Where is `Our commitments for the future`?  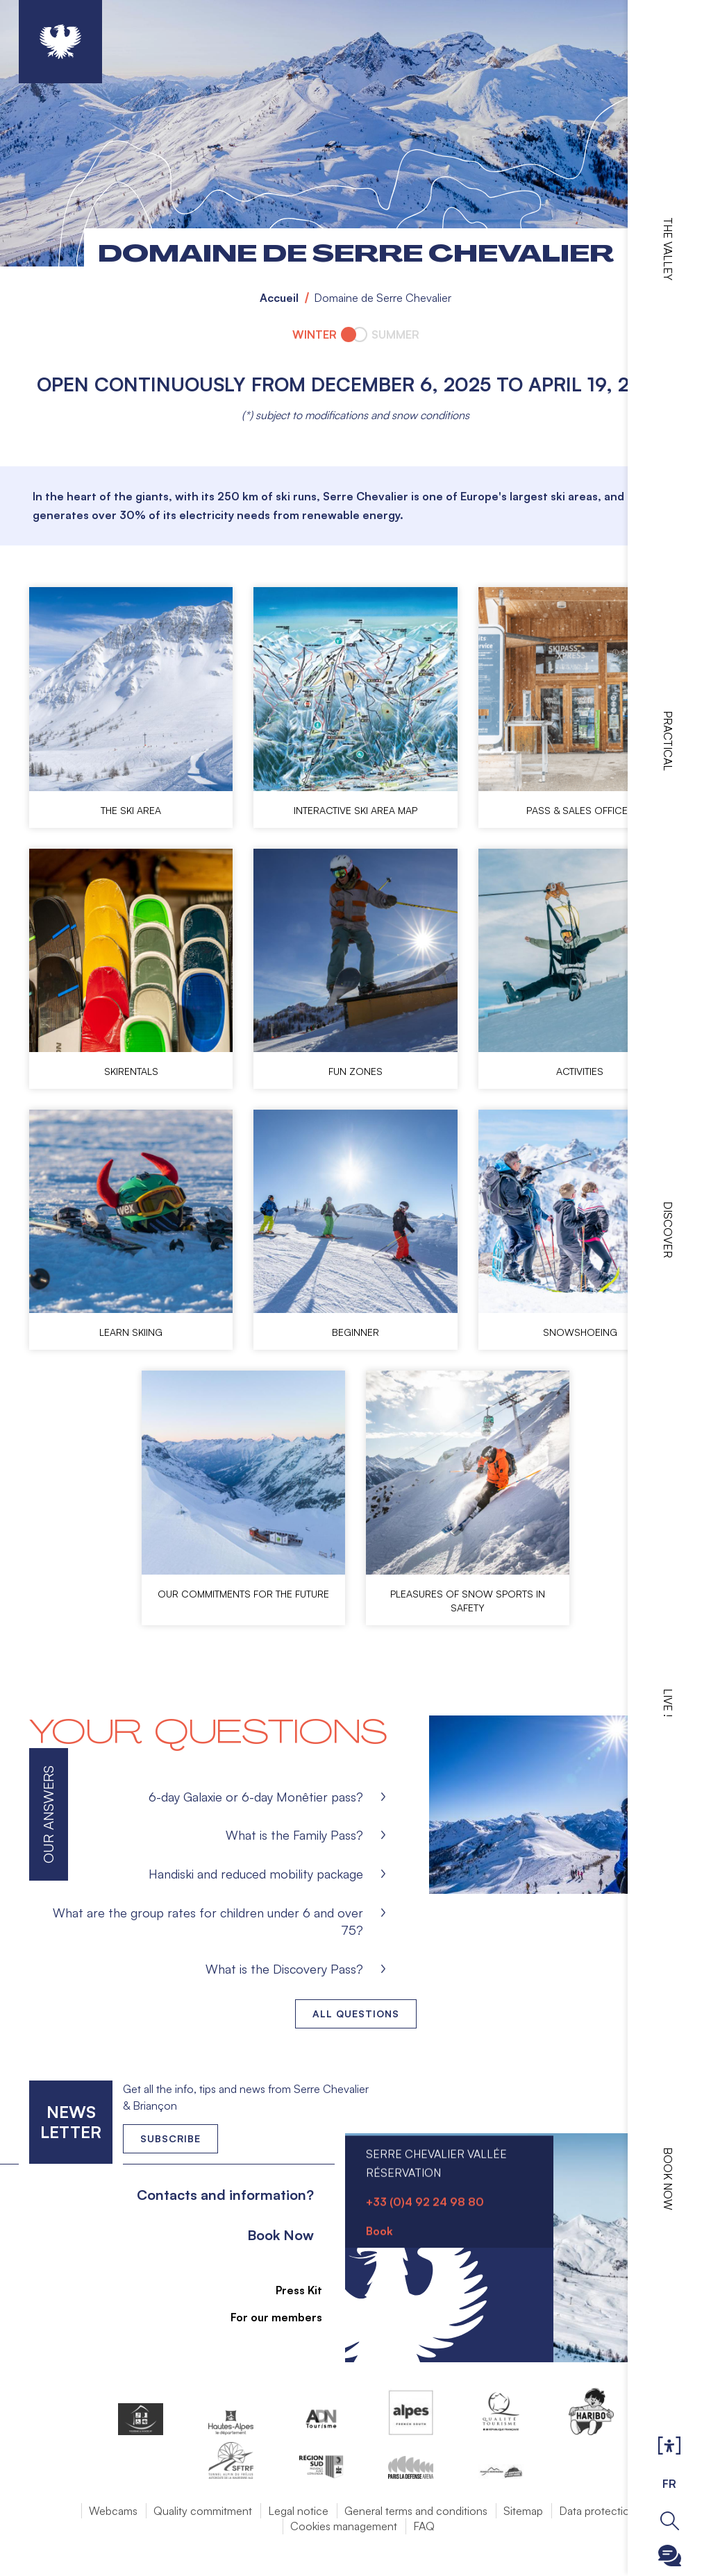
Our commitments for the future is located at coordinates (243, 1594).